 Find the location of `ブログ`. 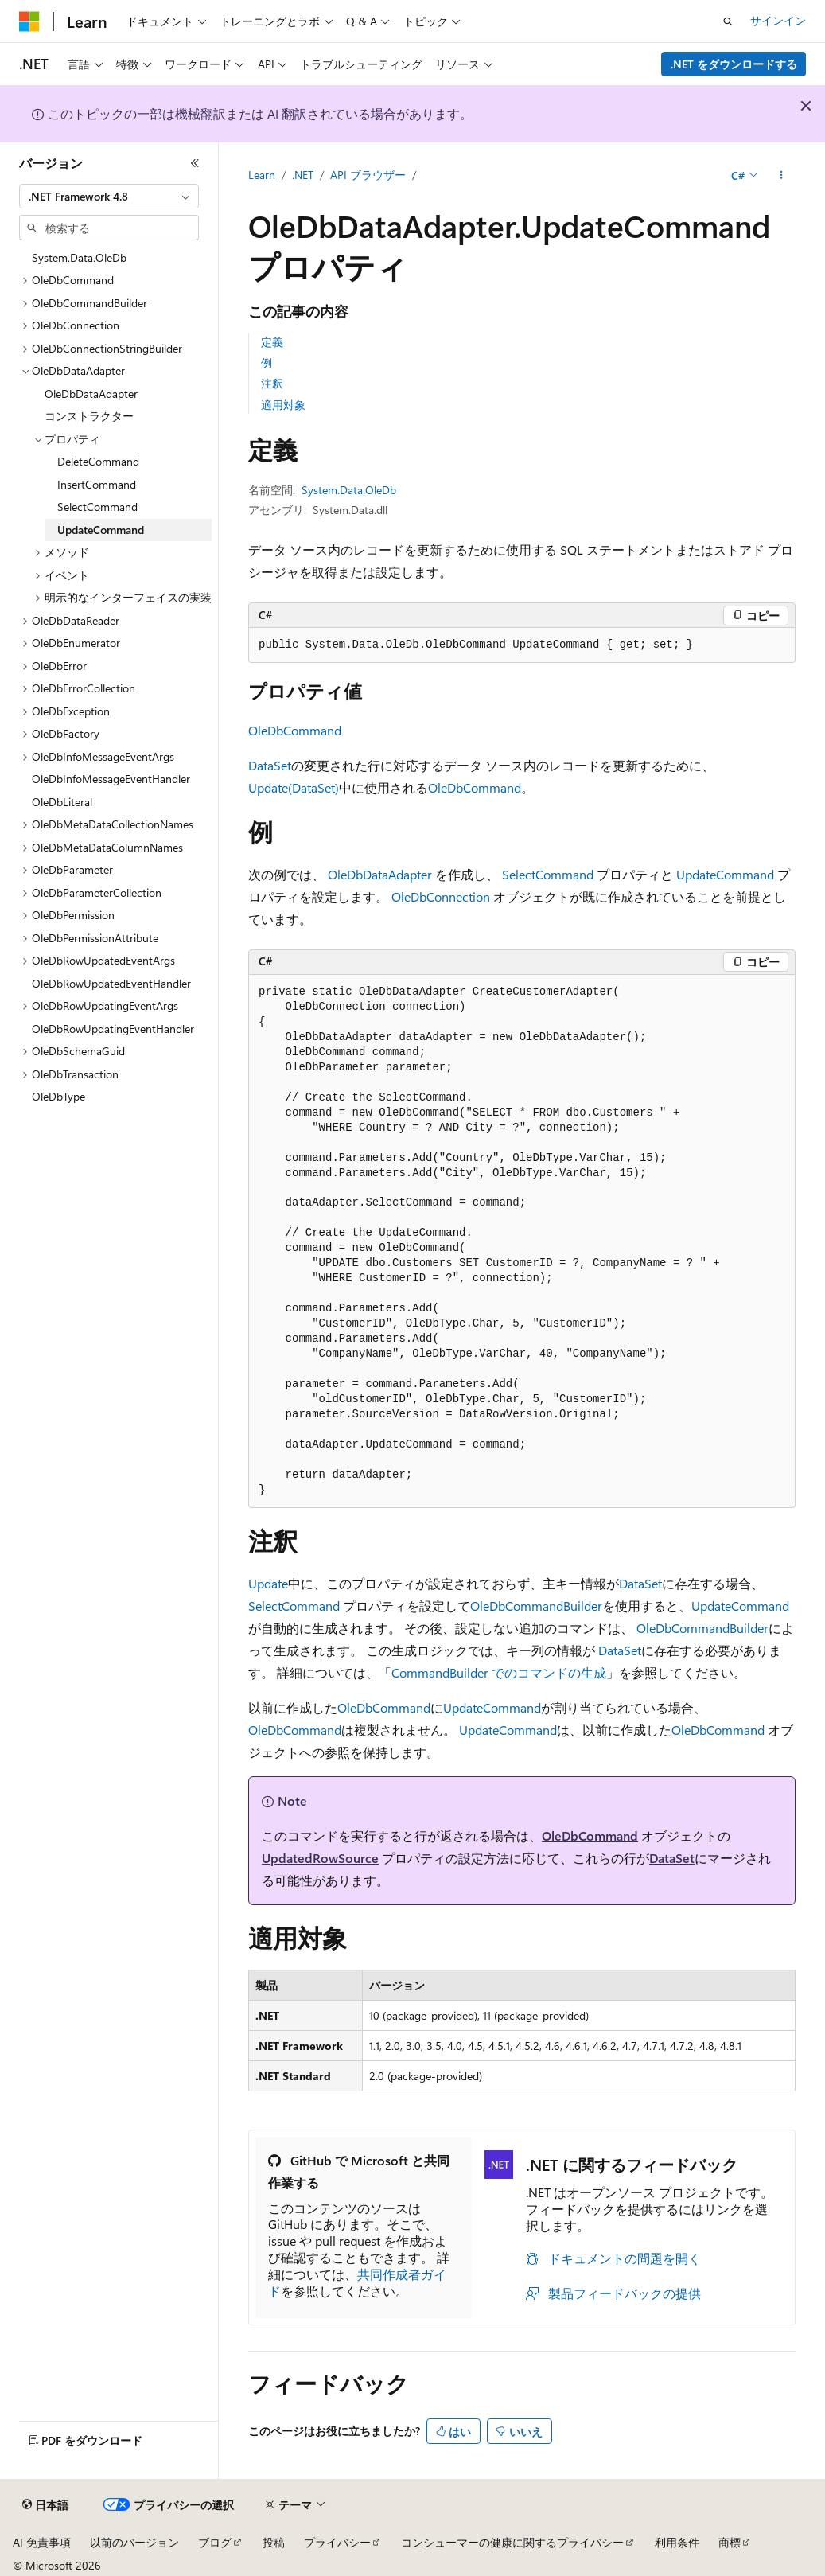

ブログ is located at coordinates (215, 2542).